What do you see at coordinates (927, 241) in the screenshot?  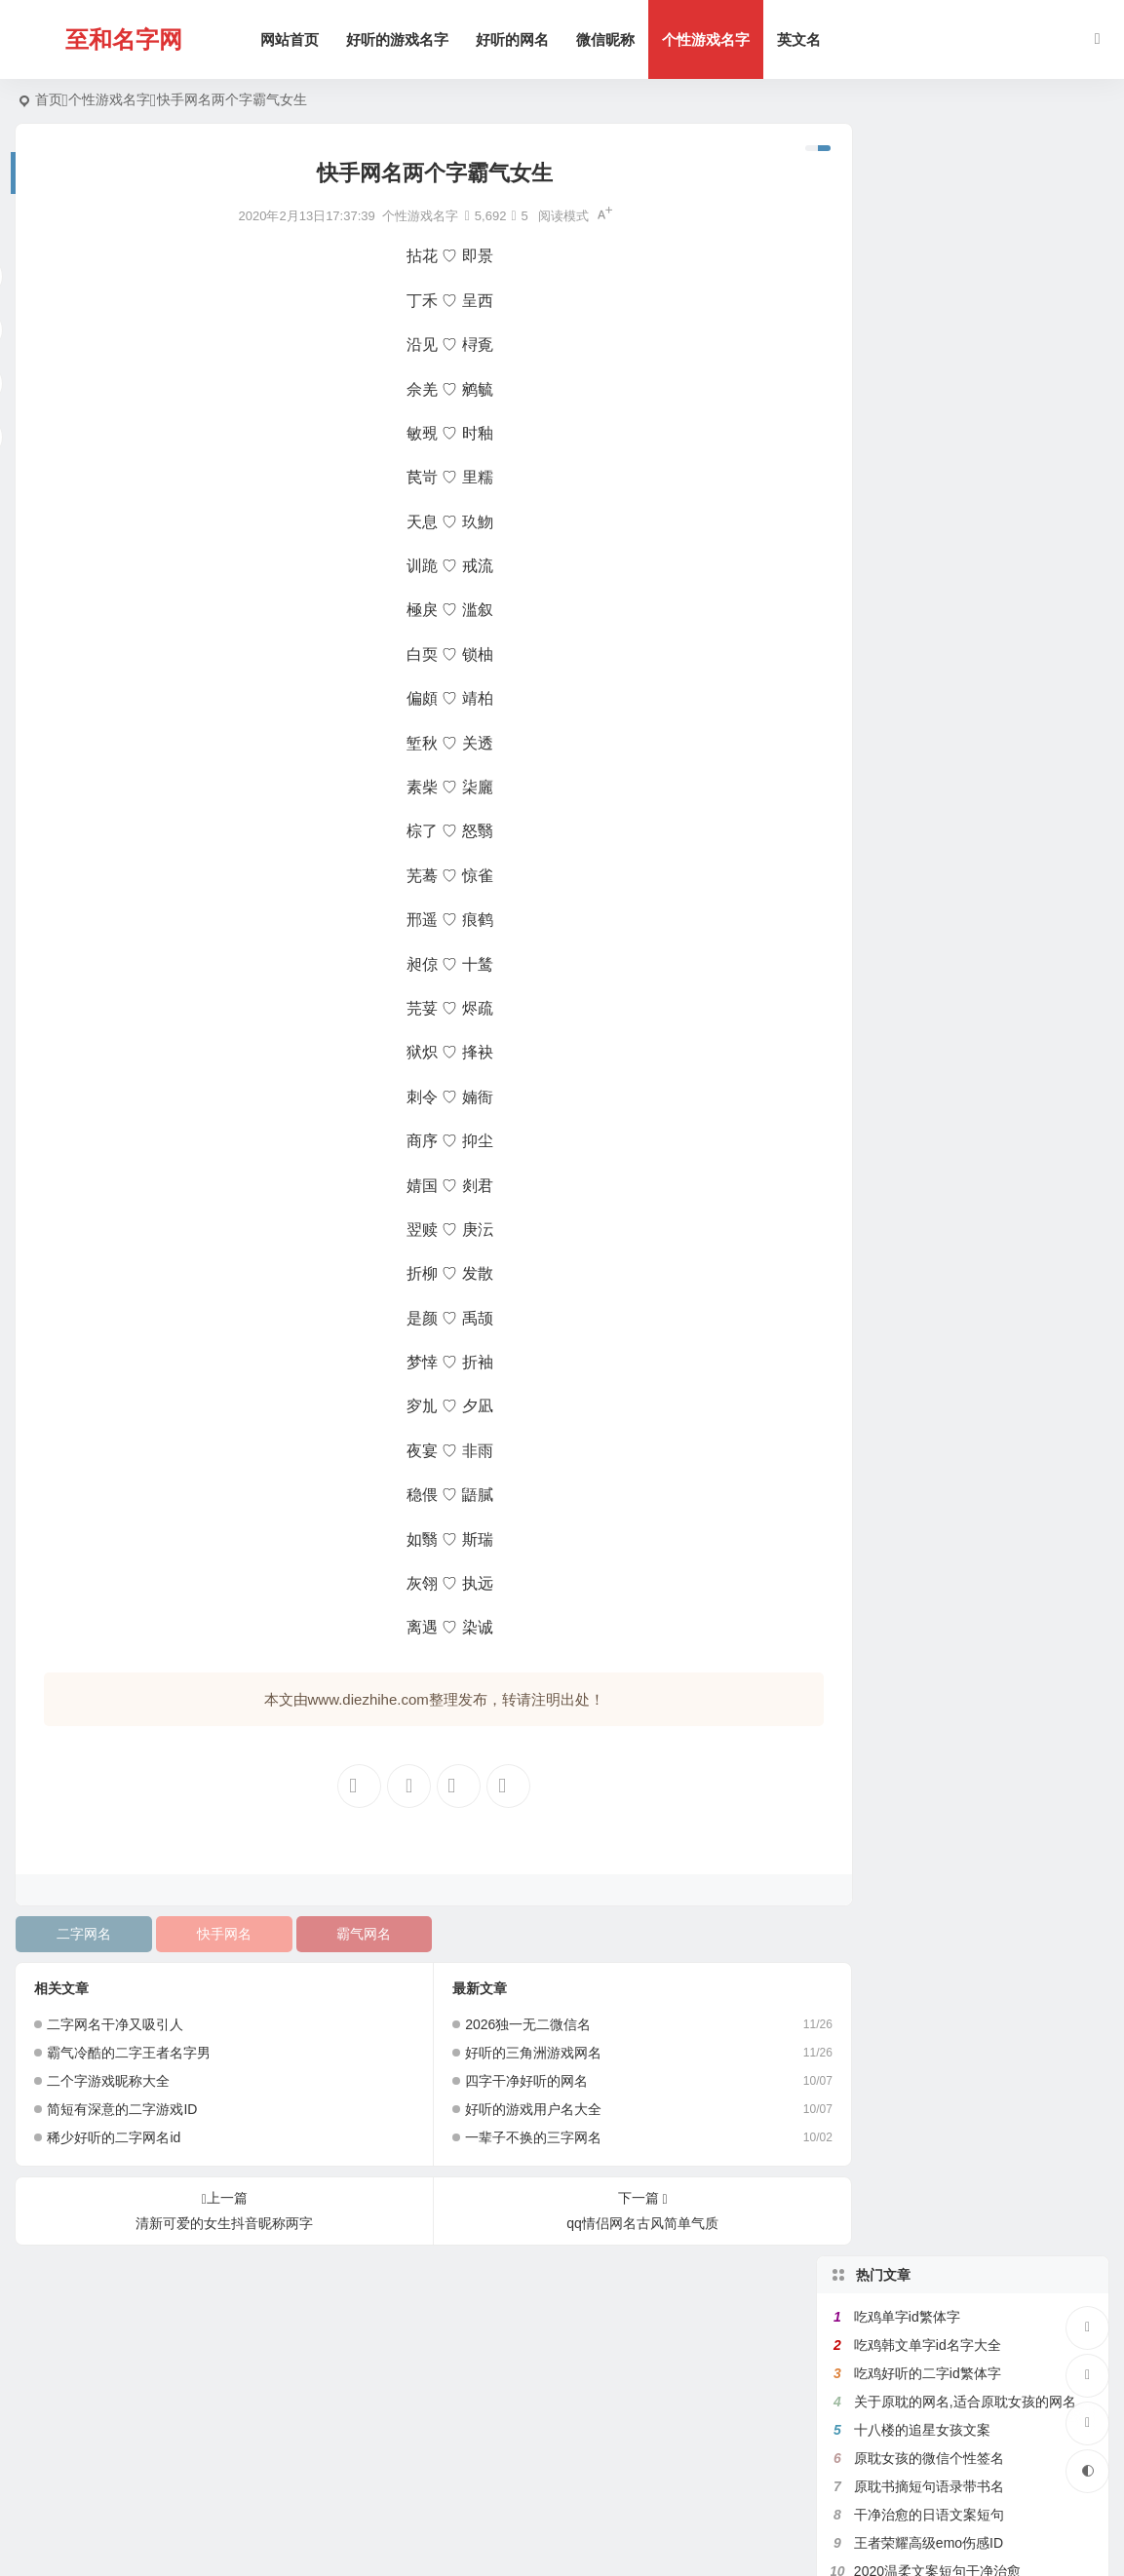 I see `吃鸡好听的二字id繁体字` at bounding box center [927, 241].